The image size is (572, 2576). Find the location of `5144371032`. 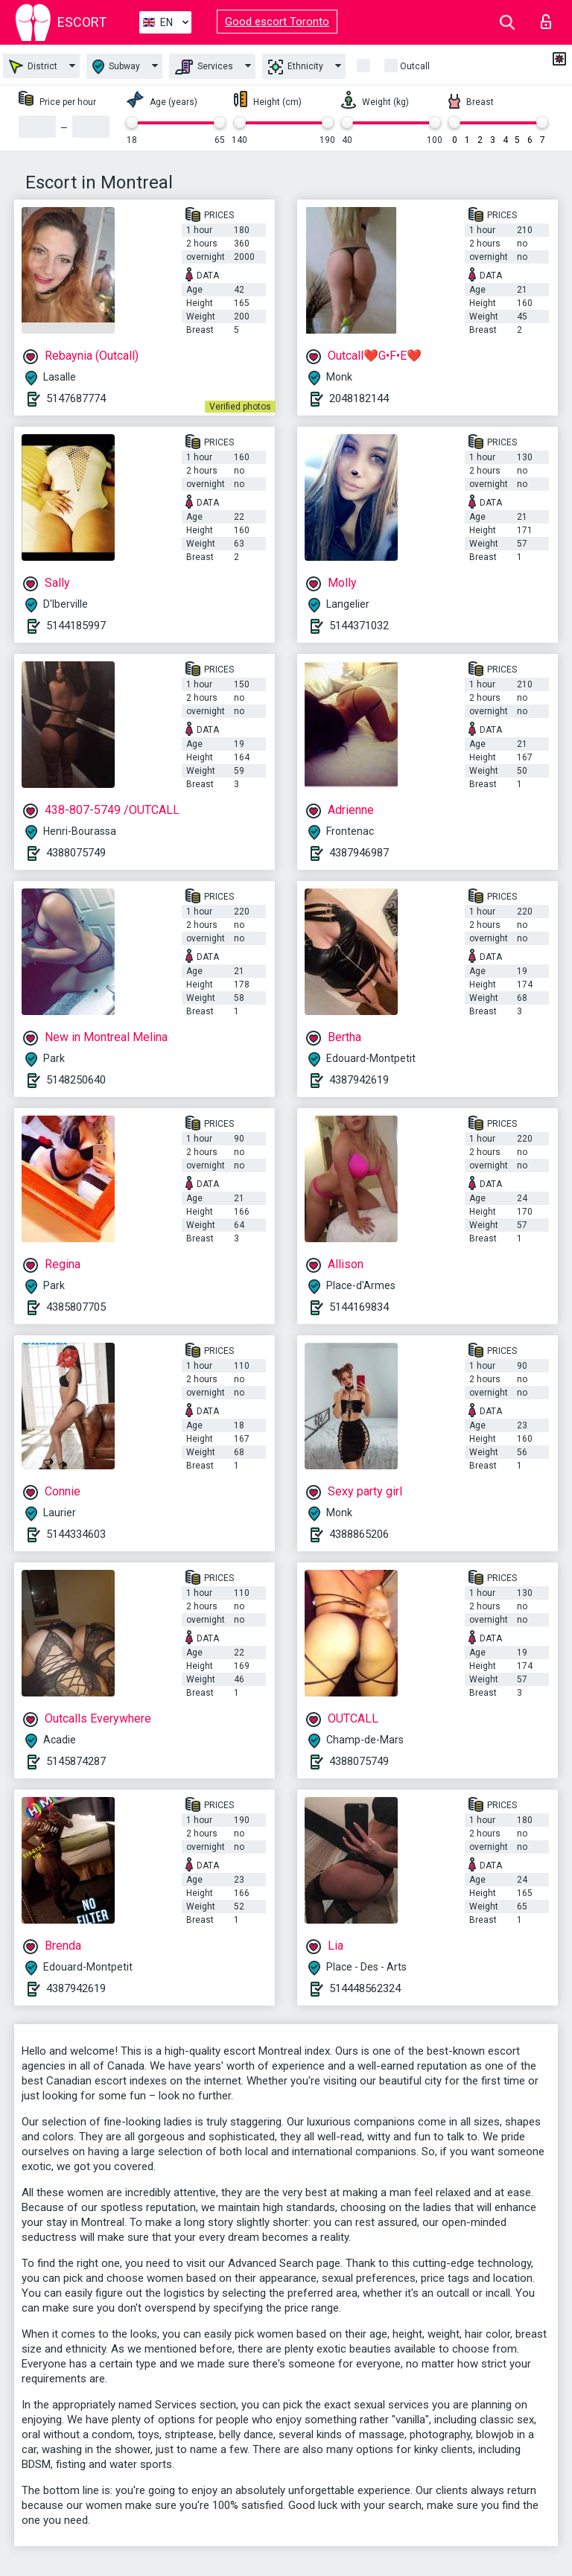

5144371032 is located at coordinates (359, 625).